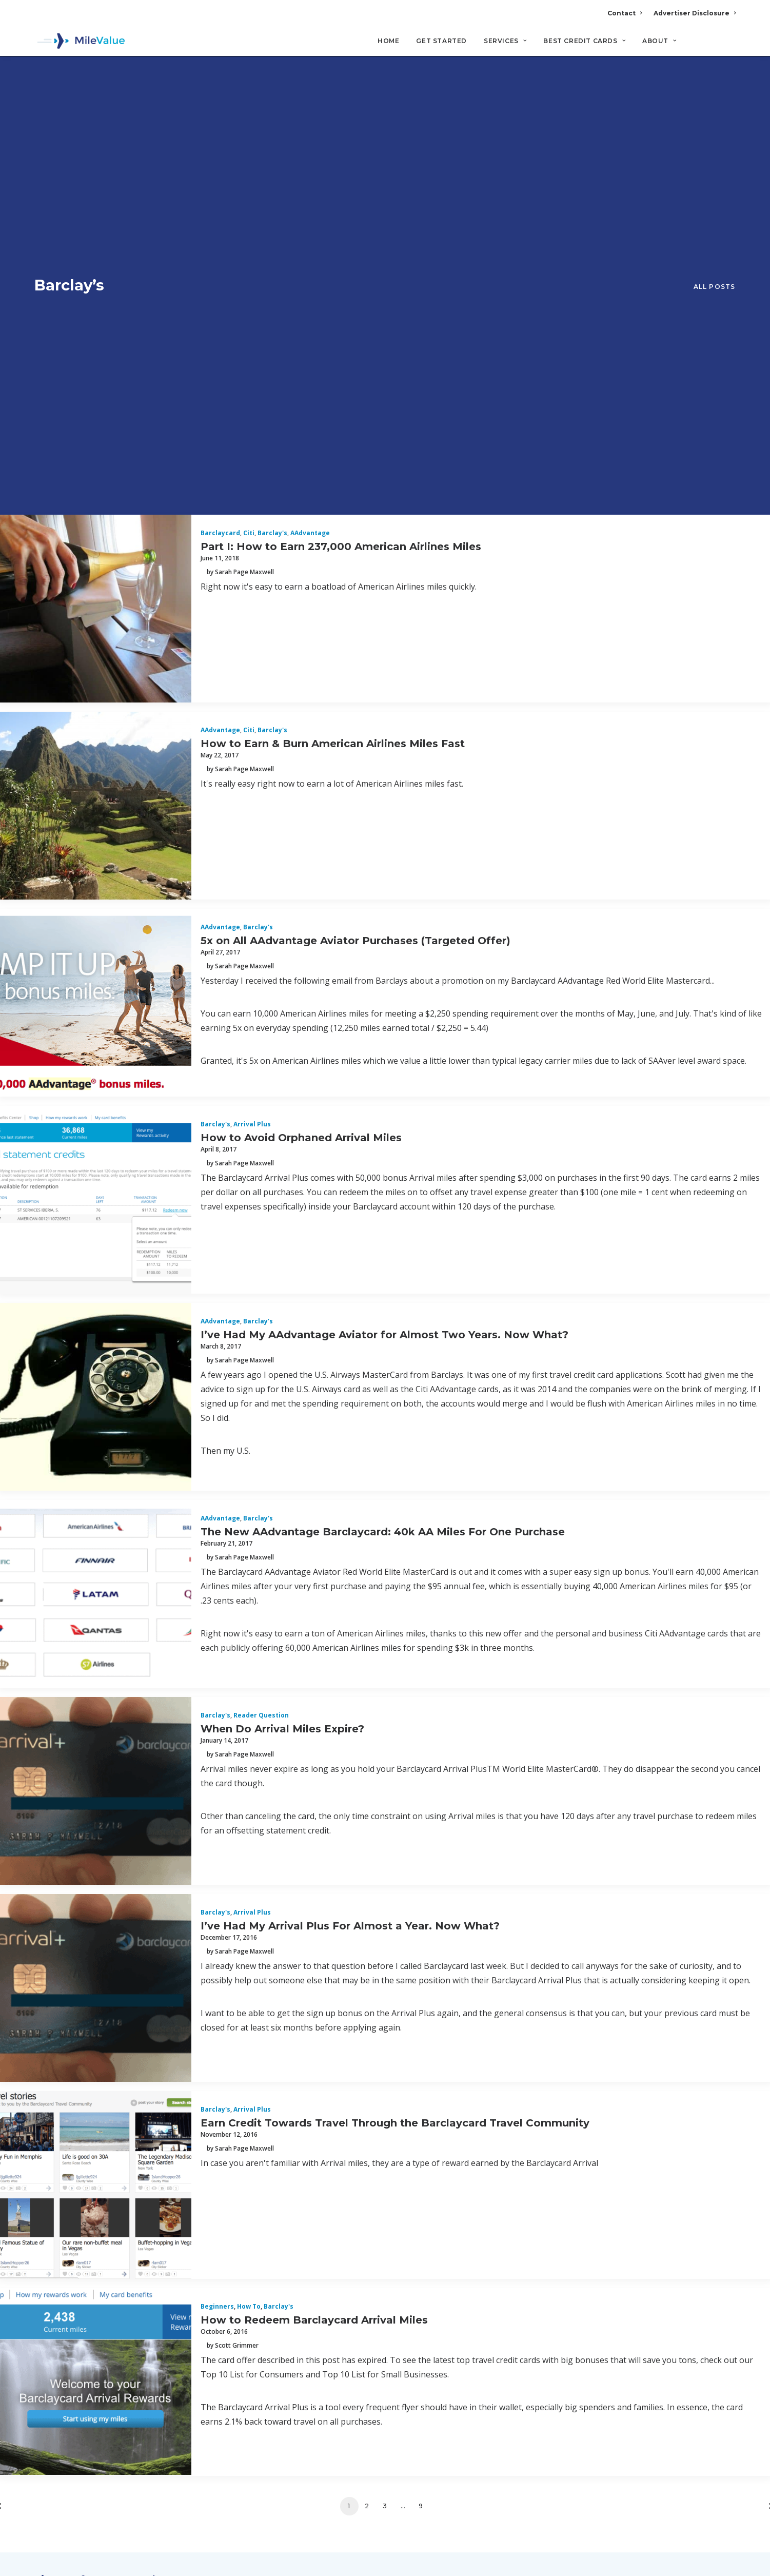  What do you see at coordinates (217, 1903) in the screenshot?
I see `Beginners` at bounding box center [217, 1903].